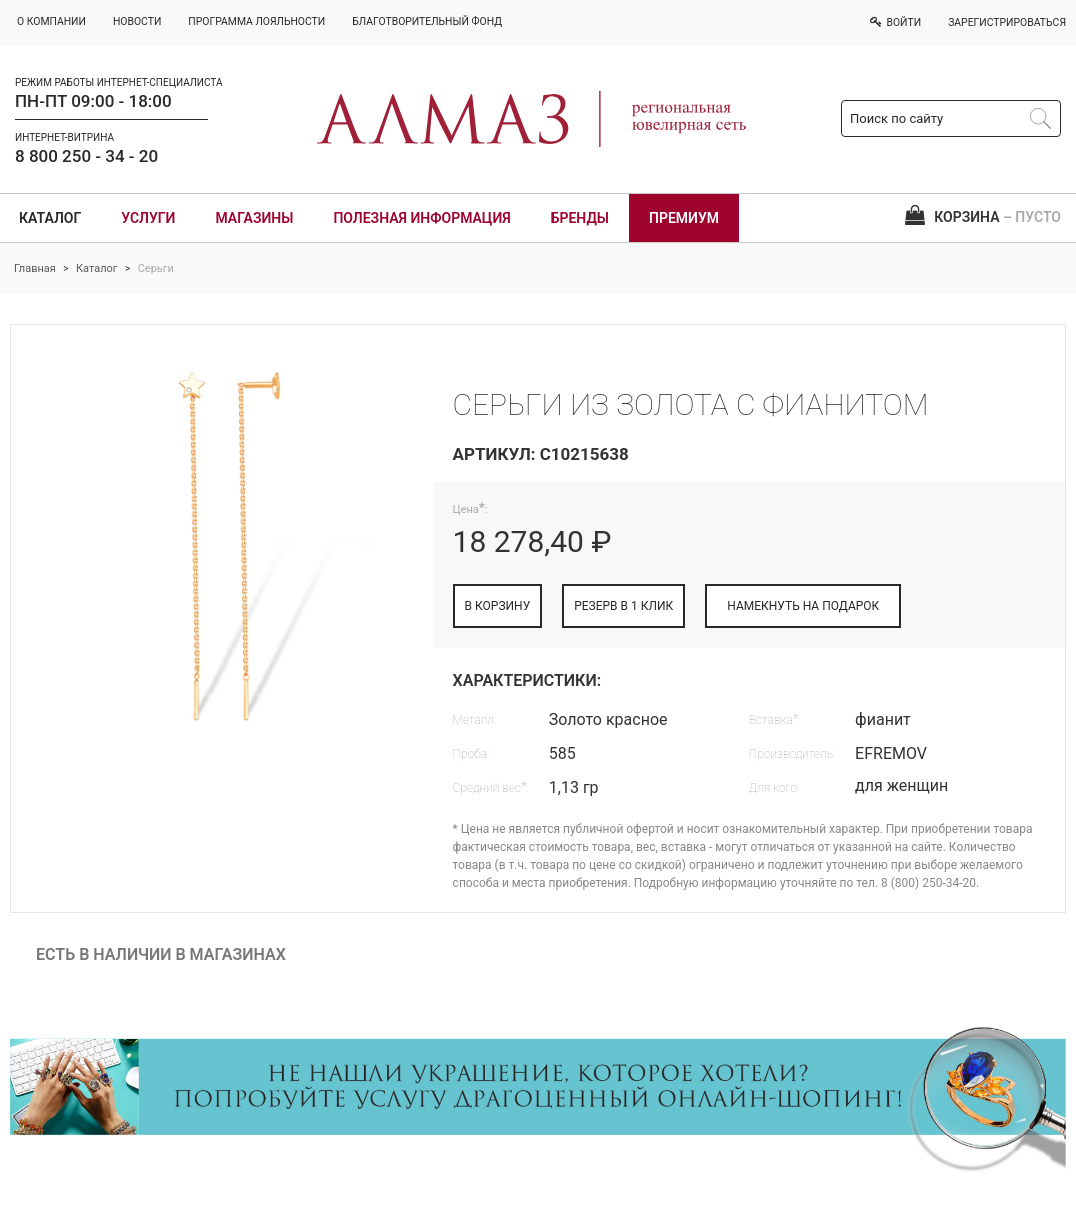 This screenshot has height=1208, width=1076. Describe the element at coordinates (421, 218) in the screenshot. I see `Полезная информация` at that location.